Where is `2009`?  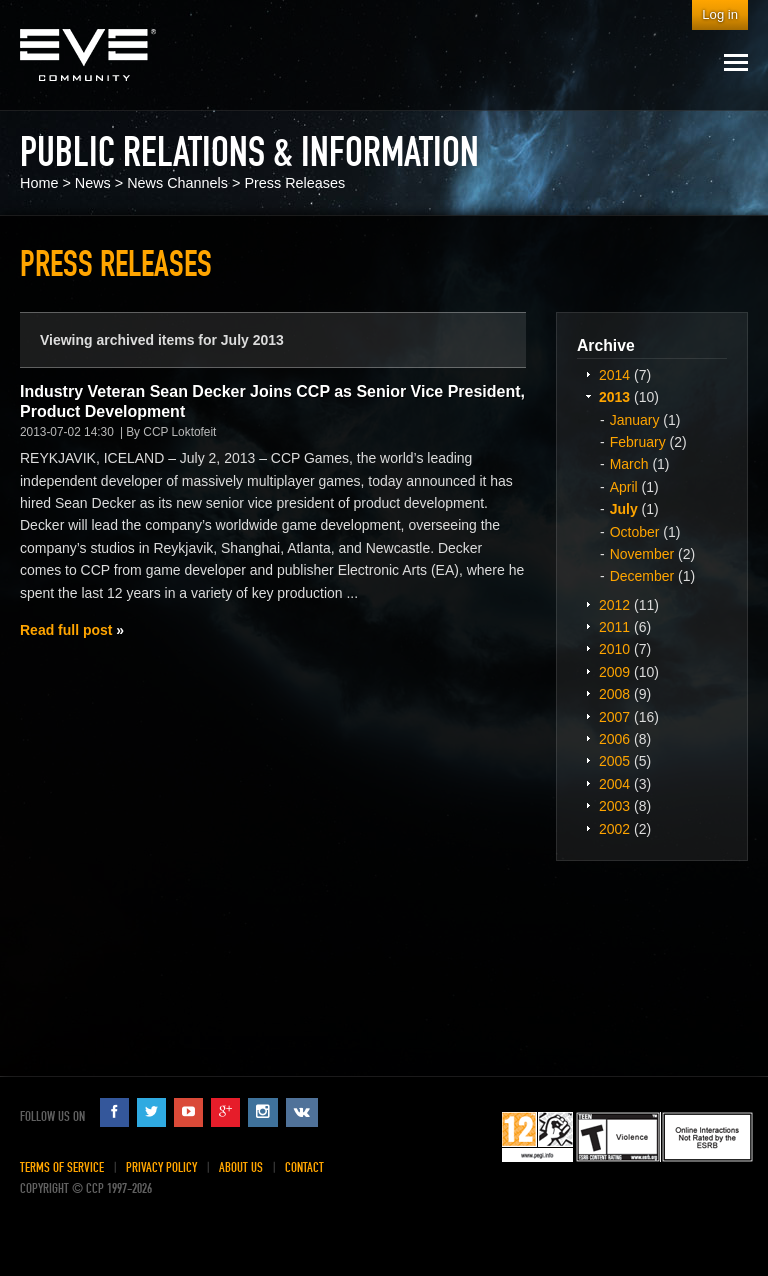 2009 is located at coordinates (614, 672).